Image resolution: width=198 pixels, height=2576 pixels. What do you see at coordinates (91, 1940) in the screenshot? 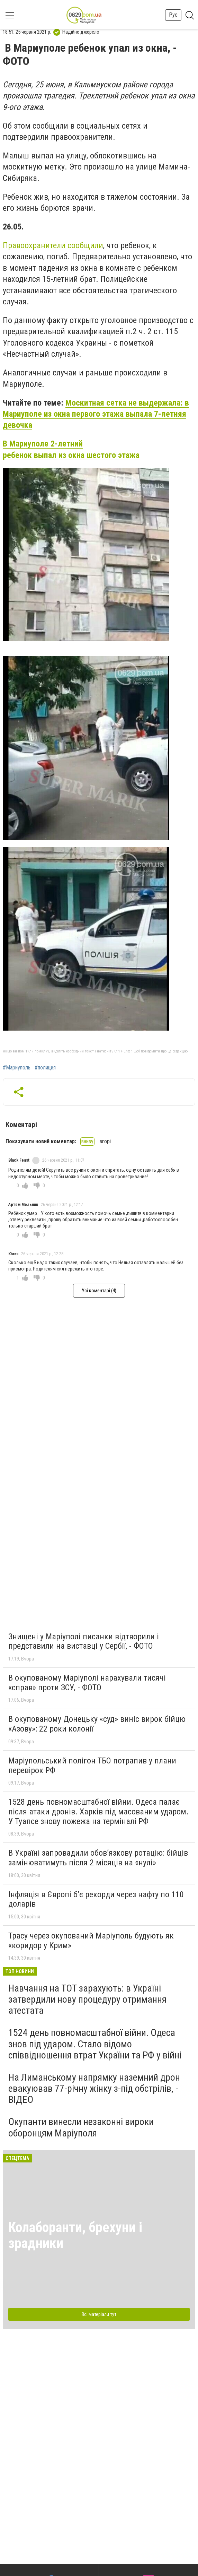
I see `Трасу через окупований Маріуполь будують як «коридор у Крим»` at bounding box center [91, 1940].